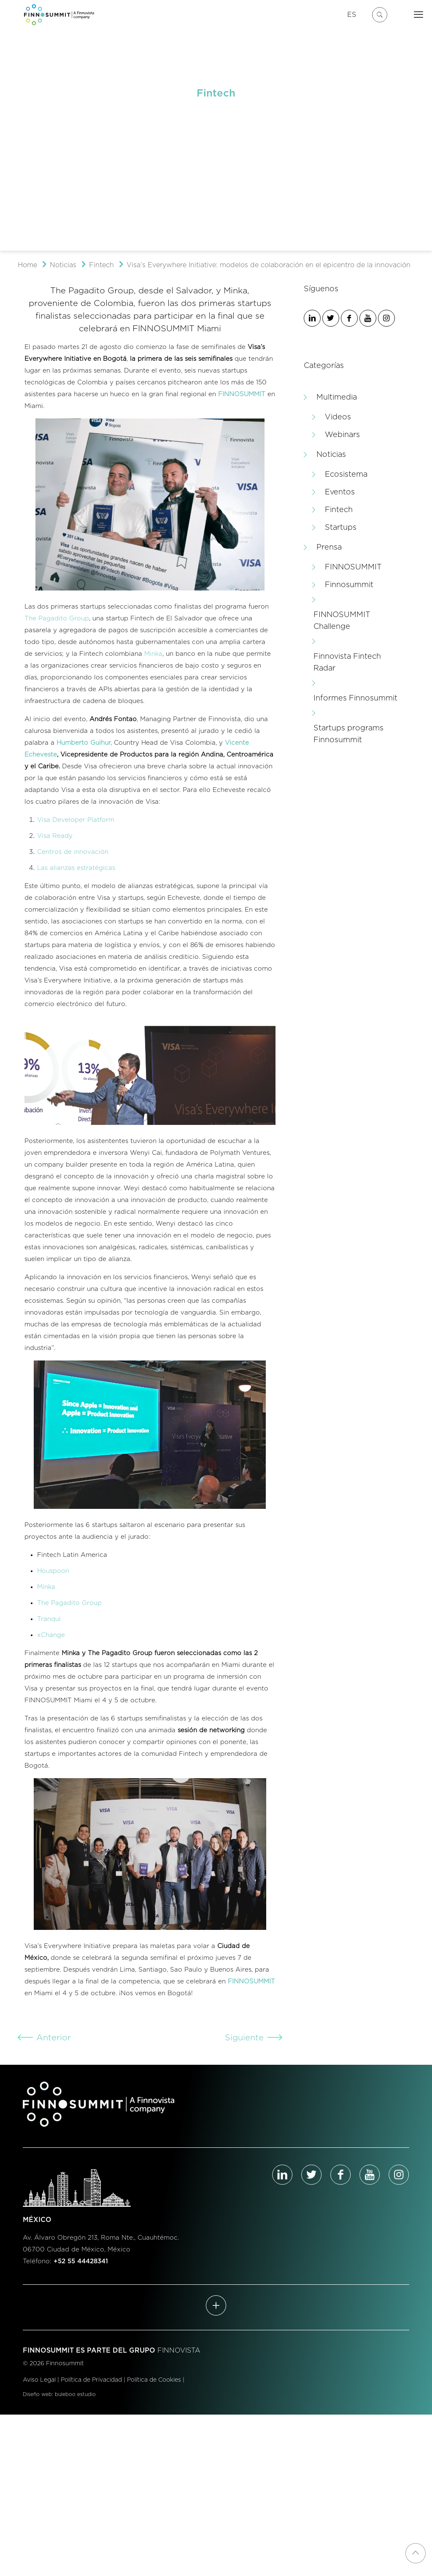 Image resolution: width=432 pixels, height=2576 pixels. Describe the element at coordinates (268, 265) in the screenshot. I see `Visa’s Everywhere Initiative: modelos de colaboración en el epicentro de la innovación` at that location.